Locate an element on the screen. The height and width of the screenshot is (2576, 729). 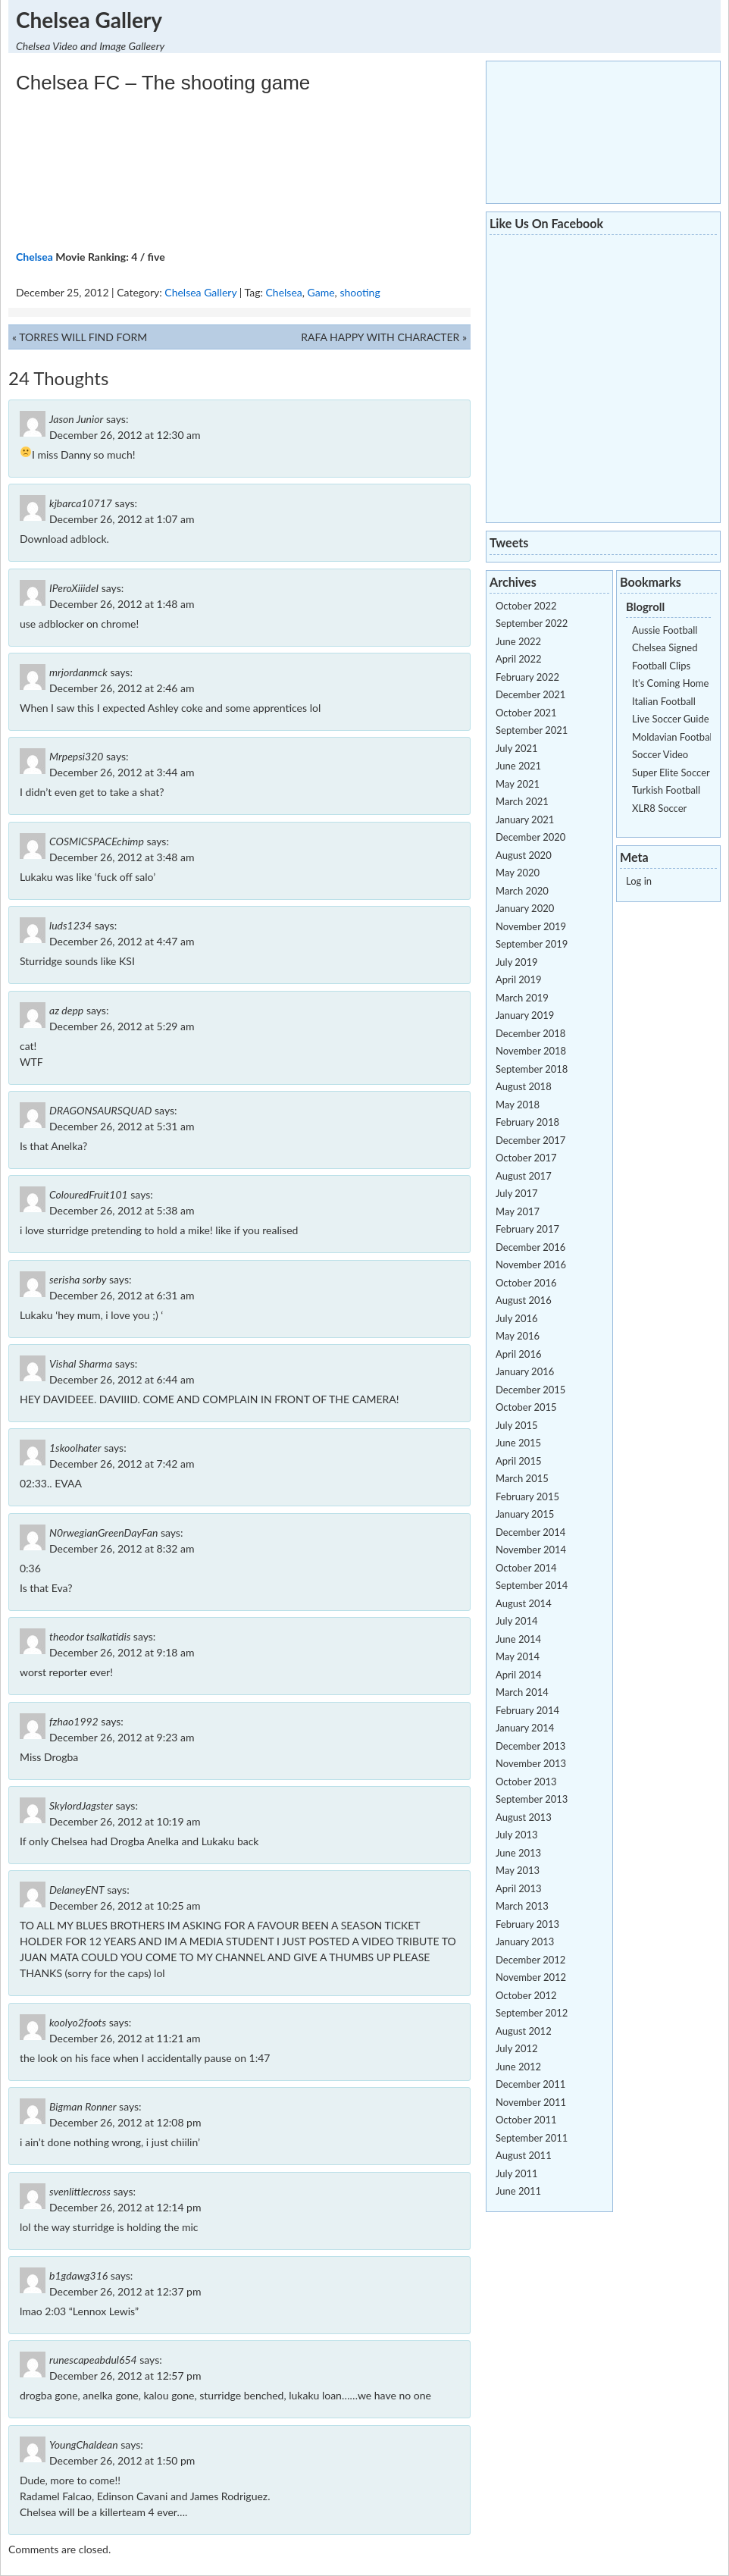
Chelsea Signed is located at coordinates (664, 647).